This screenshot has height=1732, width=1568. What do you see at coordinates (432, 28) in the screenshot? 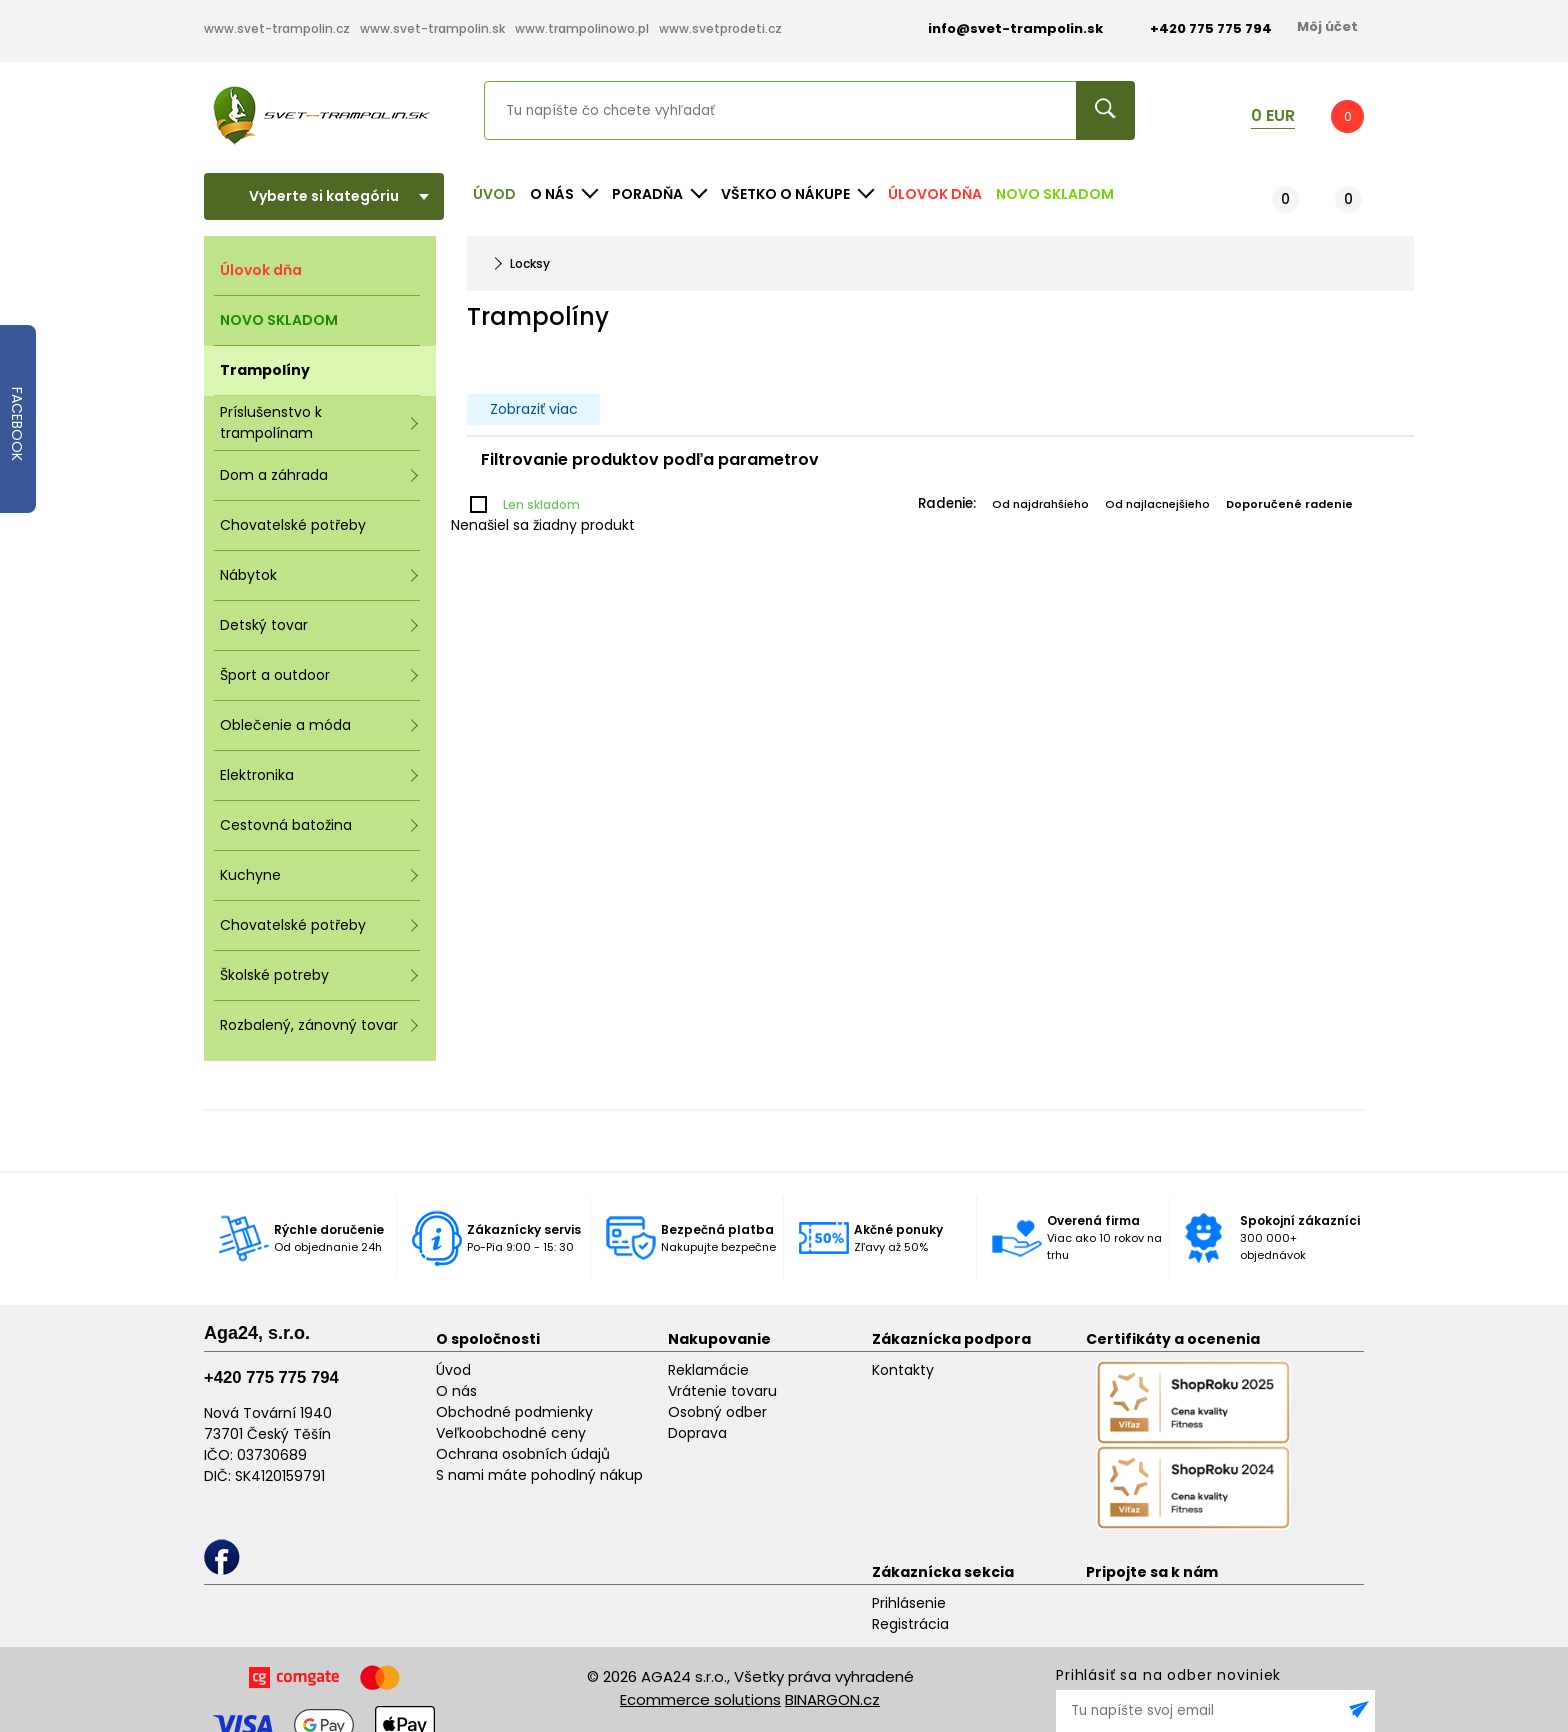
I see `www.svet-trampolin.sk` at bounding box center [432, 28].